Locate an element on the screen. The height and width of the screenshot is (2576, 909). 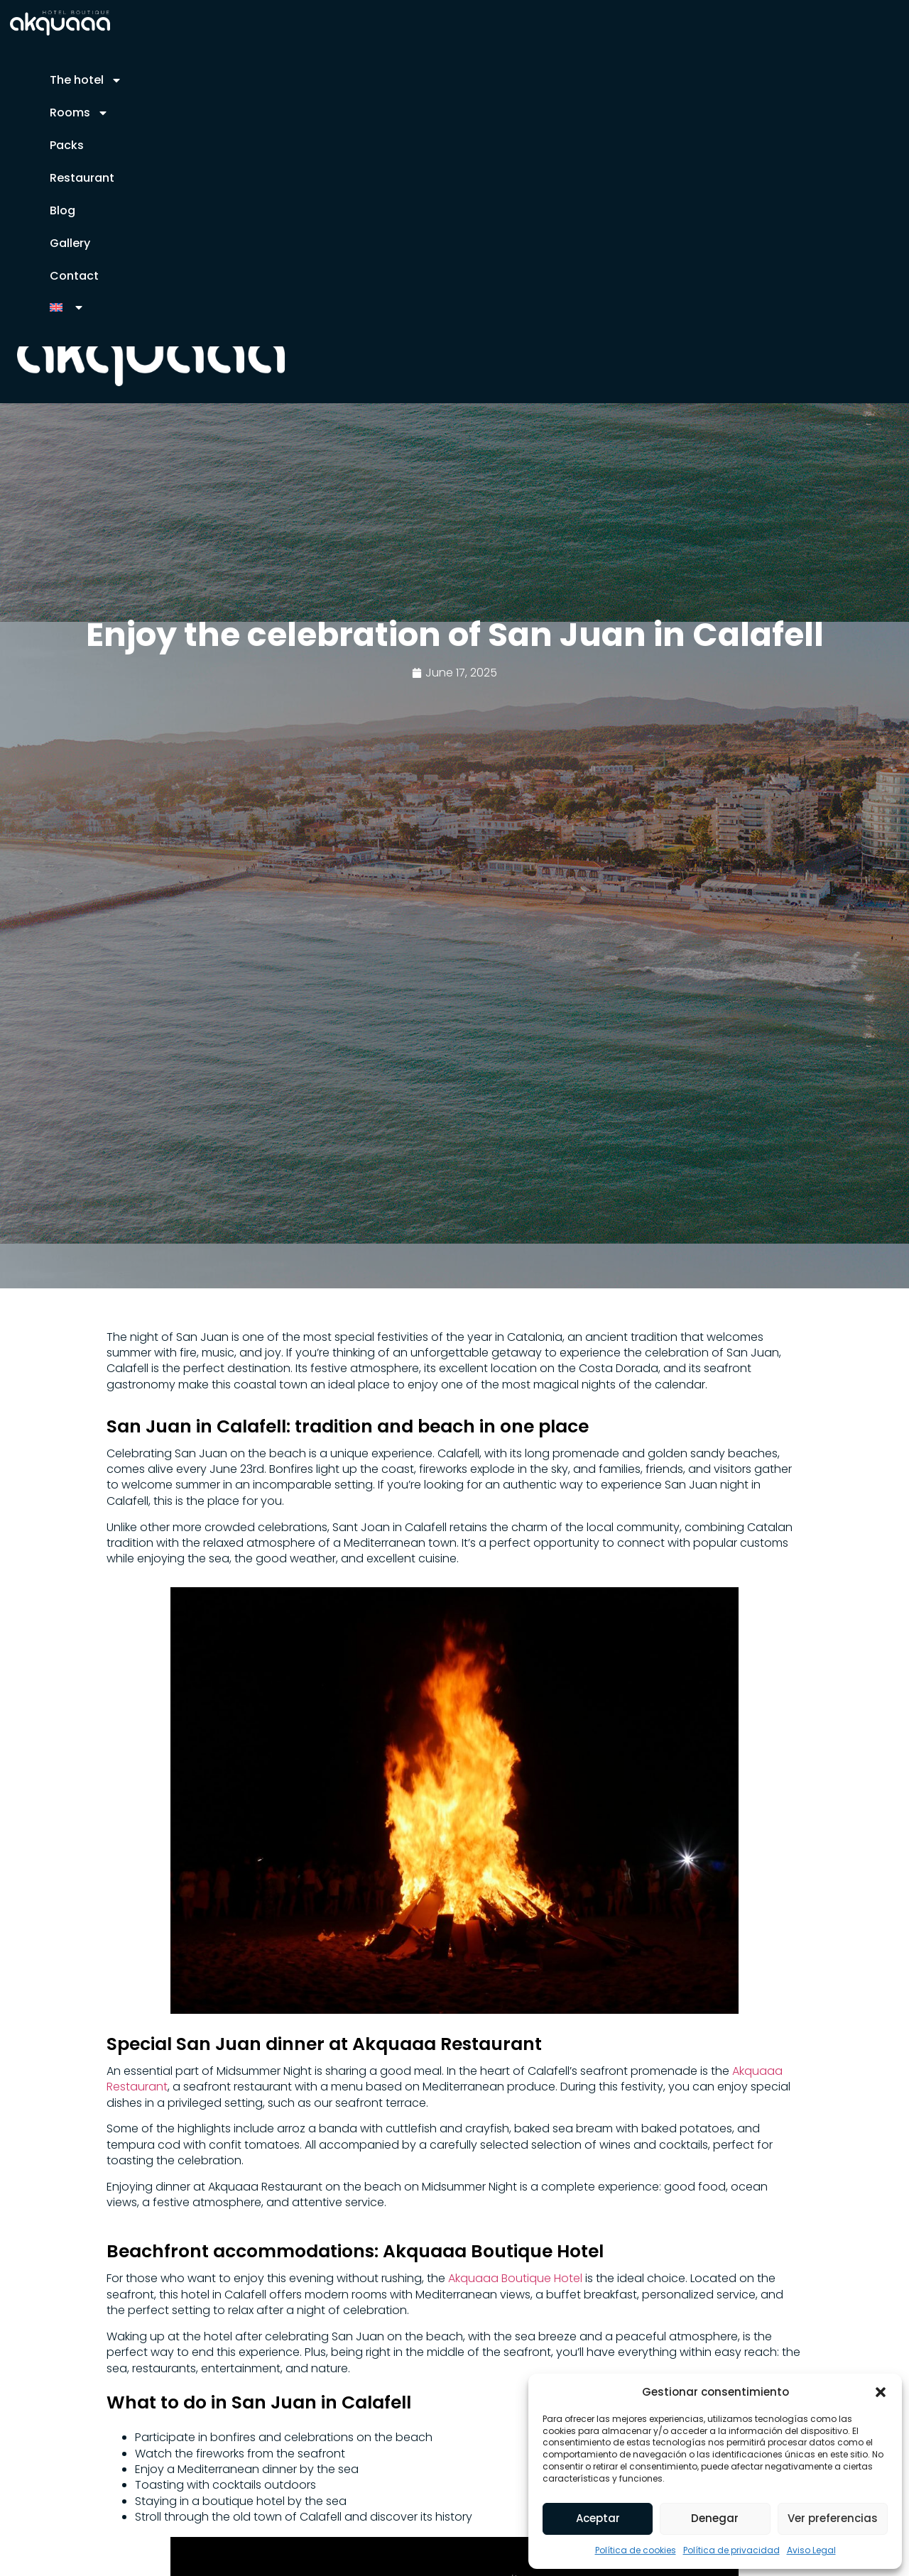
Política de privacidad is located at coordinates (731, 2550).